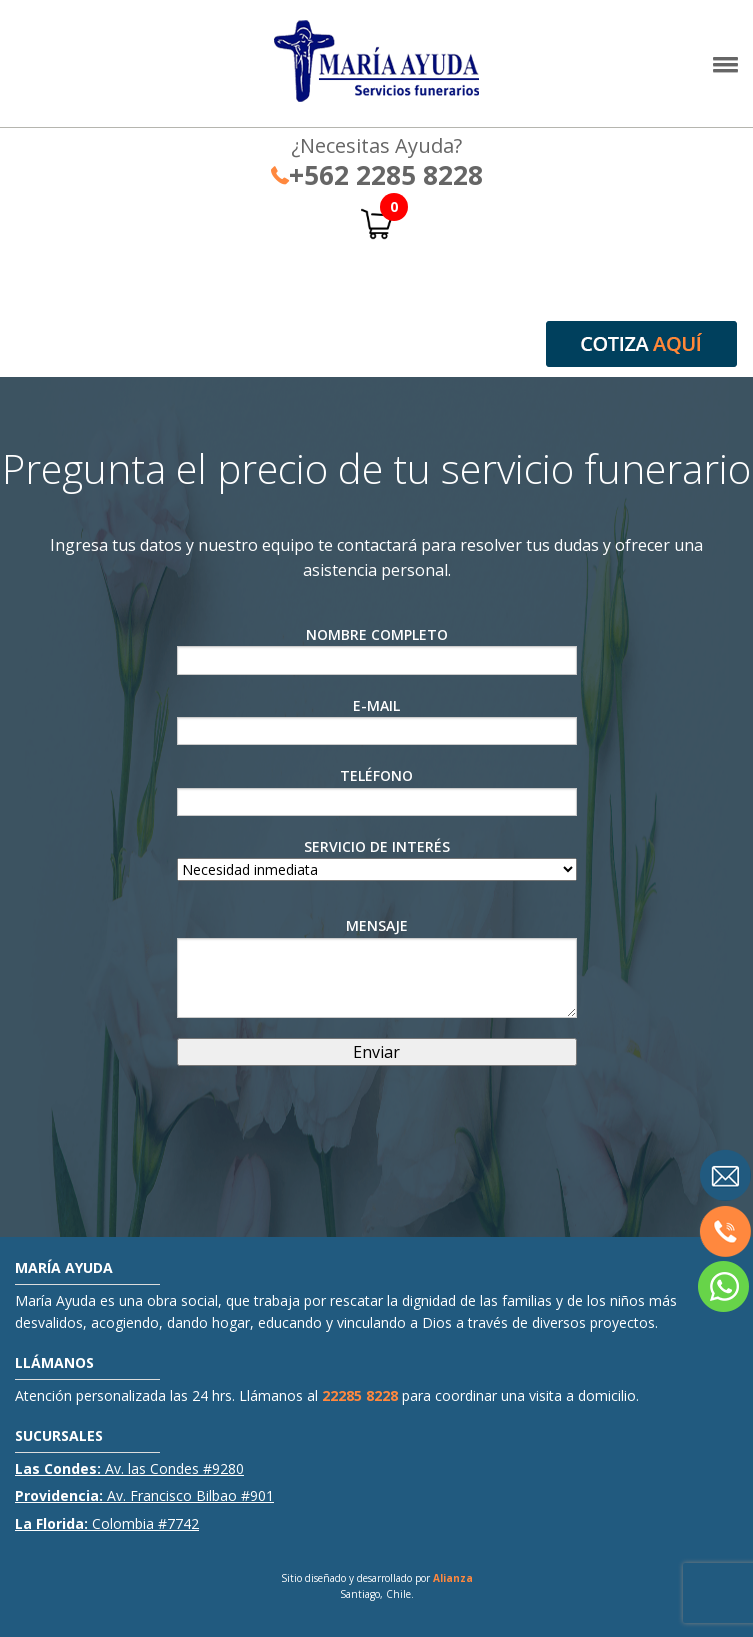  I want to click on Teléfono, so click(377, 791).